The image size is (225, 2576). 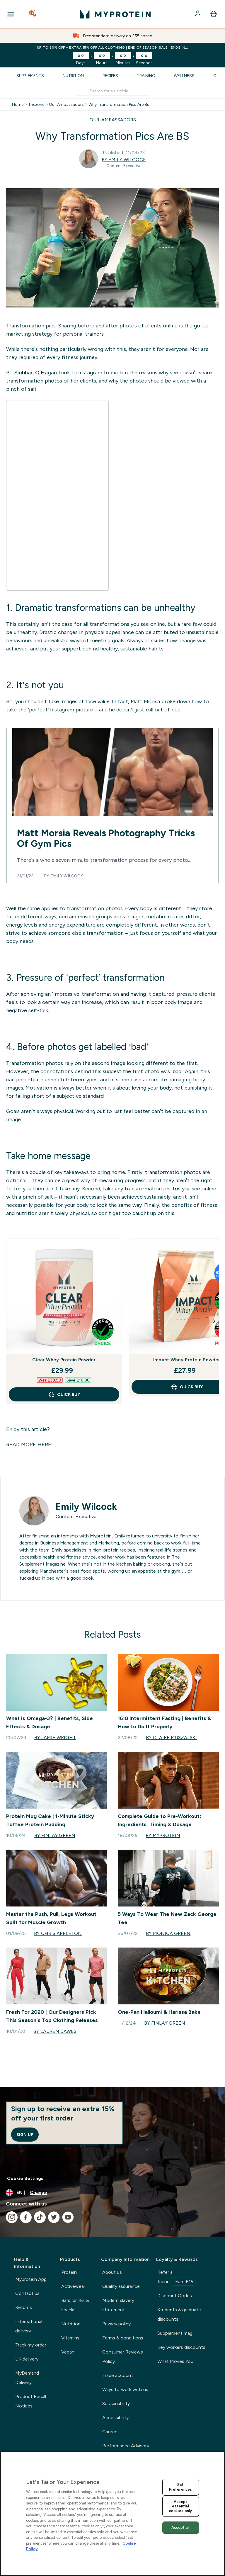 What do you see at coordinates (118, 104) in the screenshot?
I see `Why Transformation Pics Are Bs` at bounding box center [118, 104].